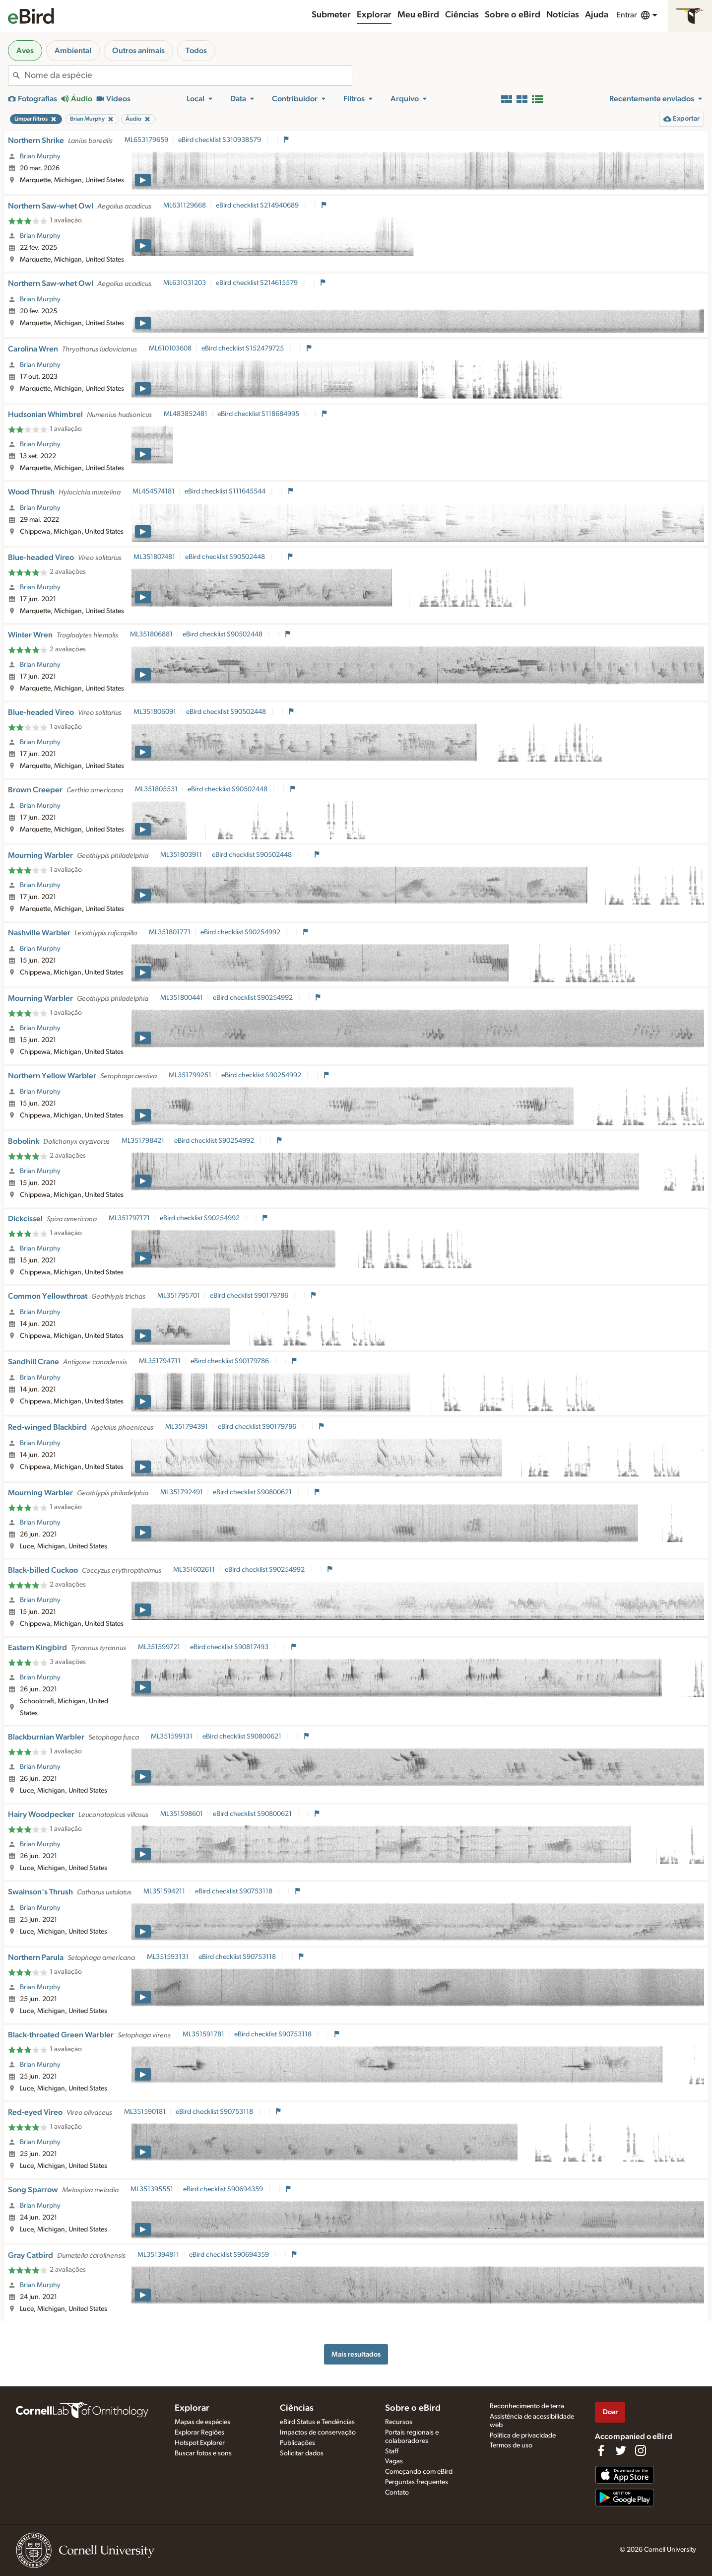 The width and height of the screenshot is (712, 2576). I want to click on [combobox], so click(188, 75).